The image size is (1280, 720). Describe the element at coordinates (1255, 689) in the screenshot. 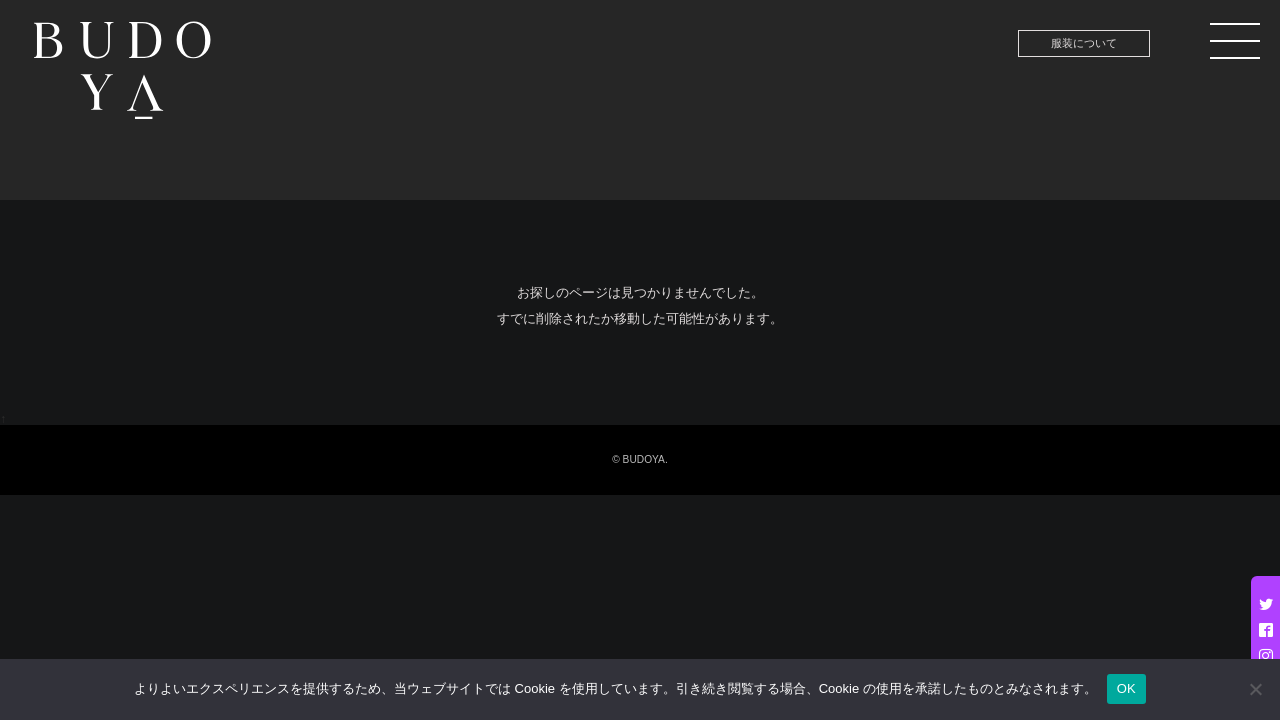

I see `[いいえ]` at that location.